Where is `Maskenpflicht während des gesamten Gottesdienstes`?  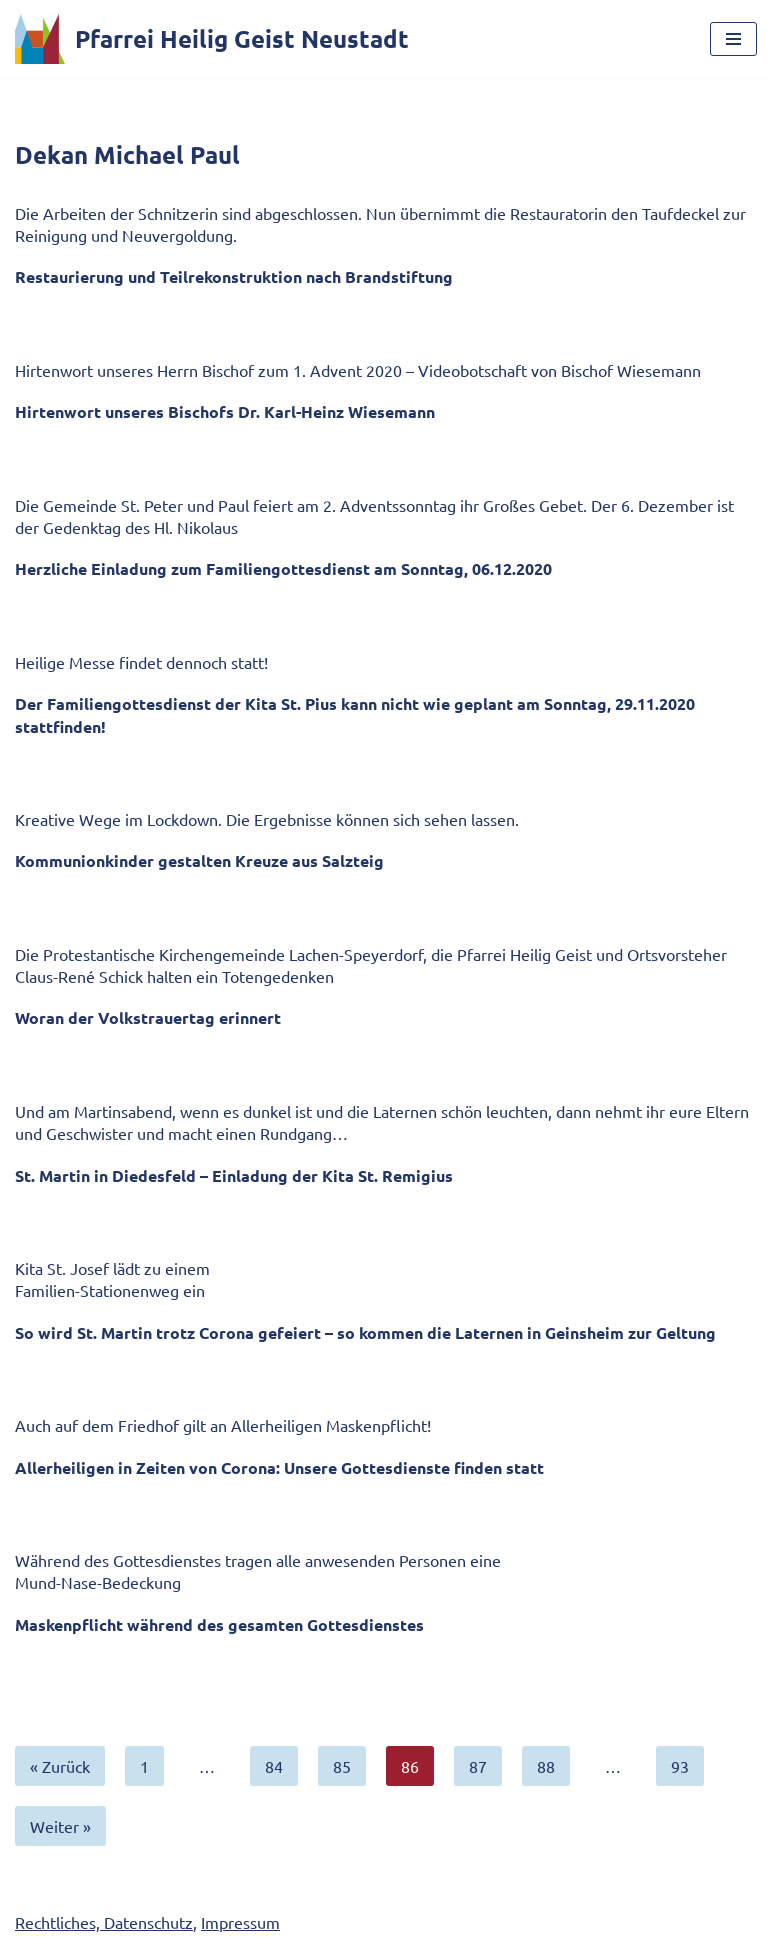
Maskenpflicht während des gesamten Gottesdienstes is located at coordinates (219, 1624).